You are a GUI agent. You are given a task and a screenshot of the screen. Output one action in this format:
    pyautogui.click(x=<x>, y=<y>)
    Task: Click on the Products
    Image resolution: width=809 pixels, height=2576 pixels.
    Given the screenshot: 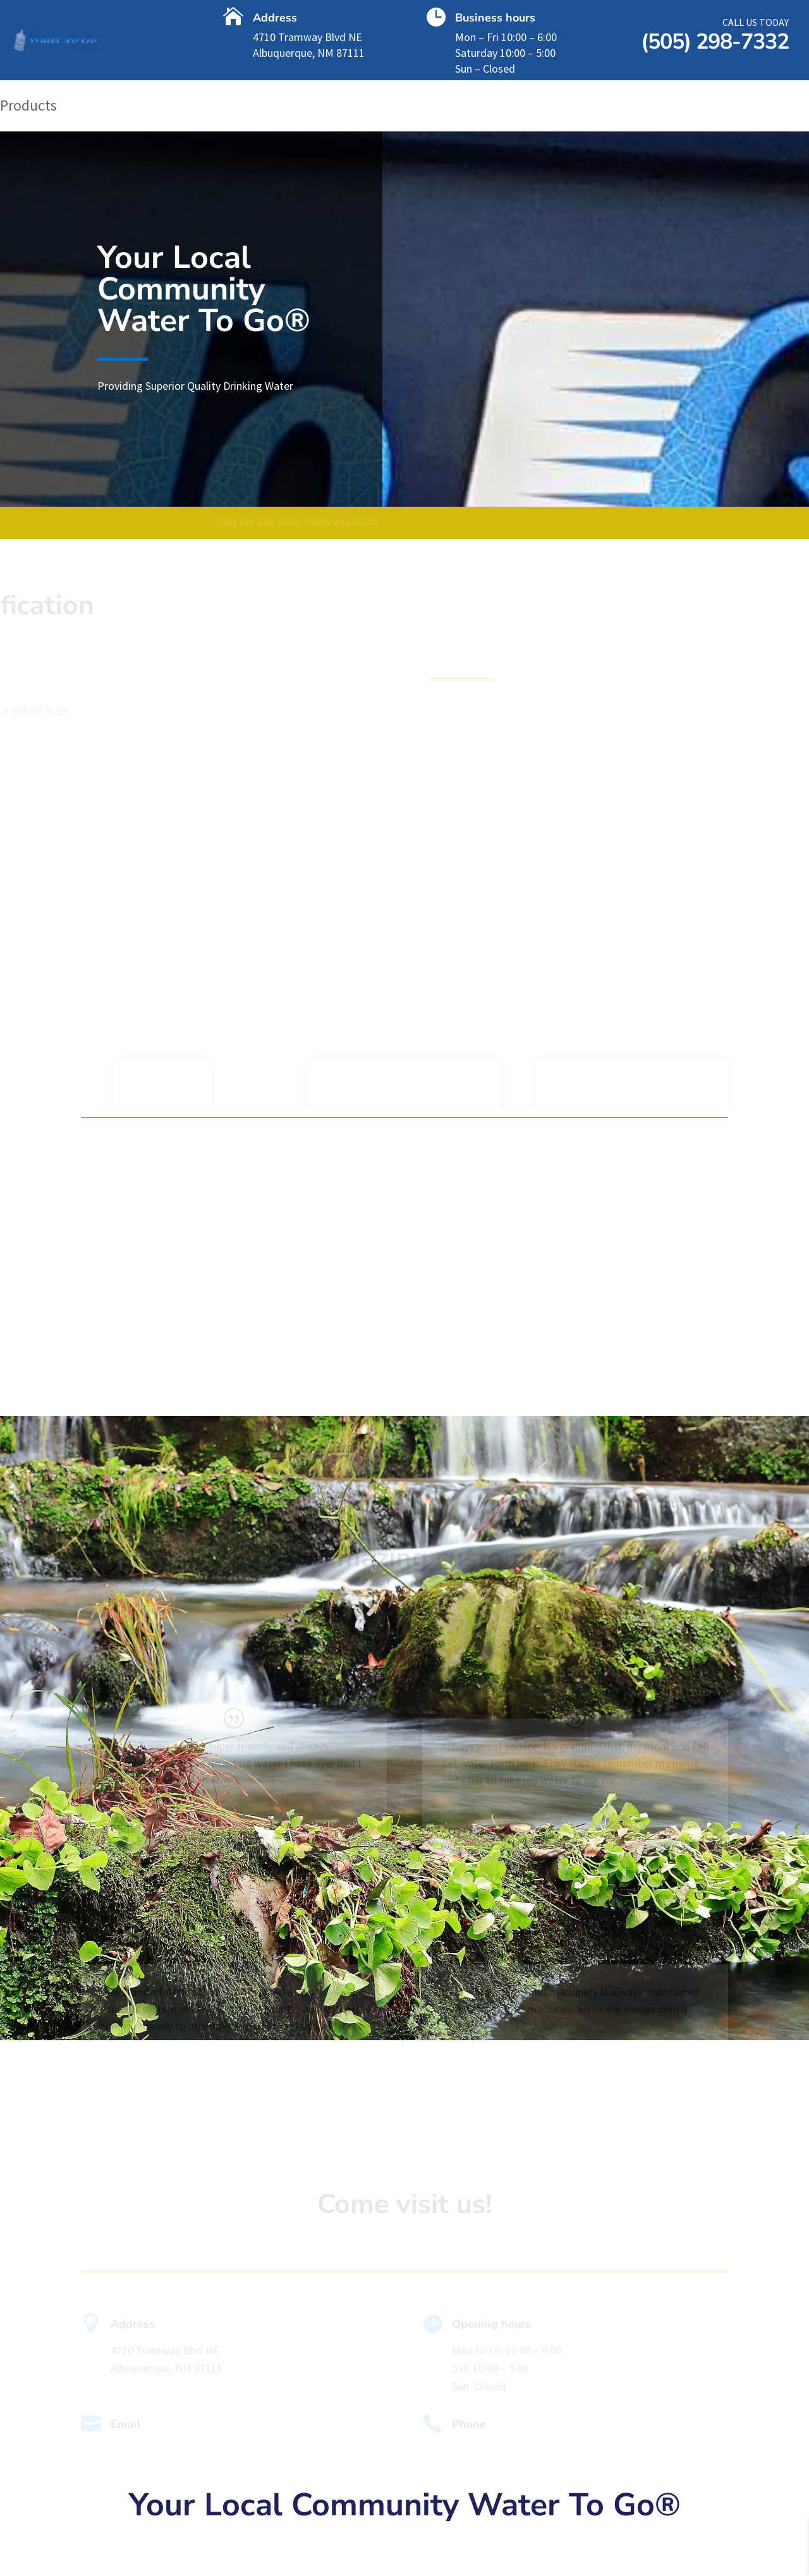 What is the action you would take?
    pyautogui.click(x=28, y=108)
    